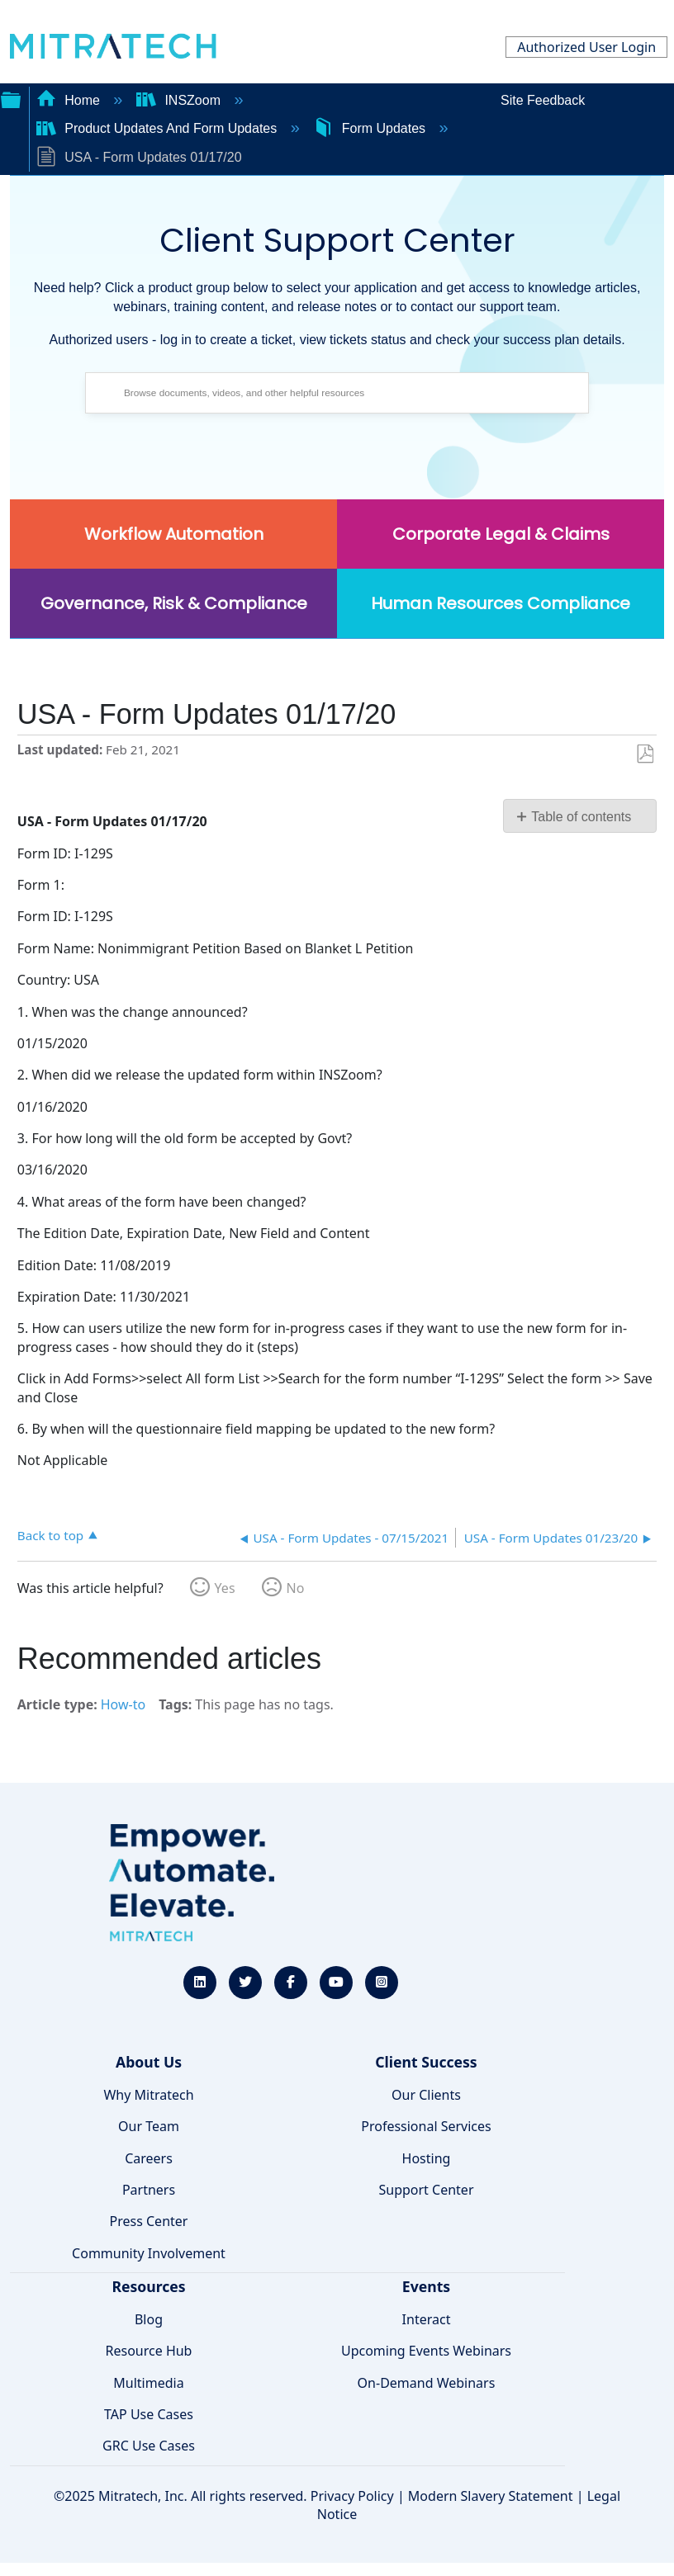 Image resolution: width=674 pixels, height=2576 pixels. What do you see at coordinates (70, 100) in the screenshot?
I see `Home` at bounding box center [70, 100].